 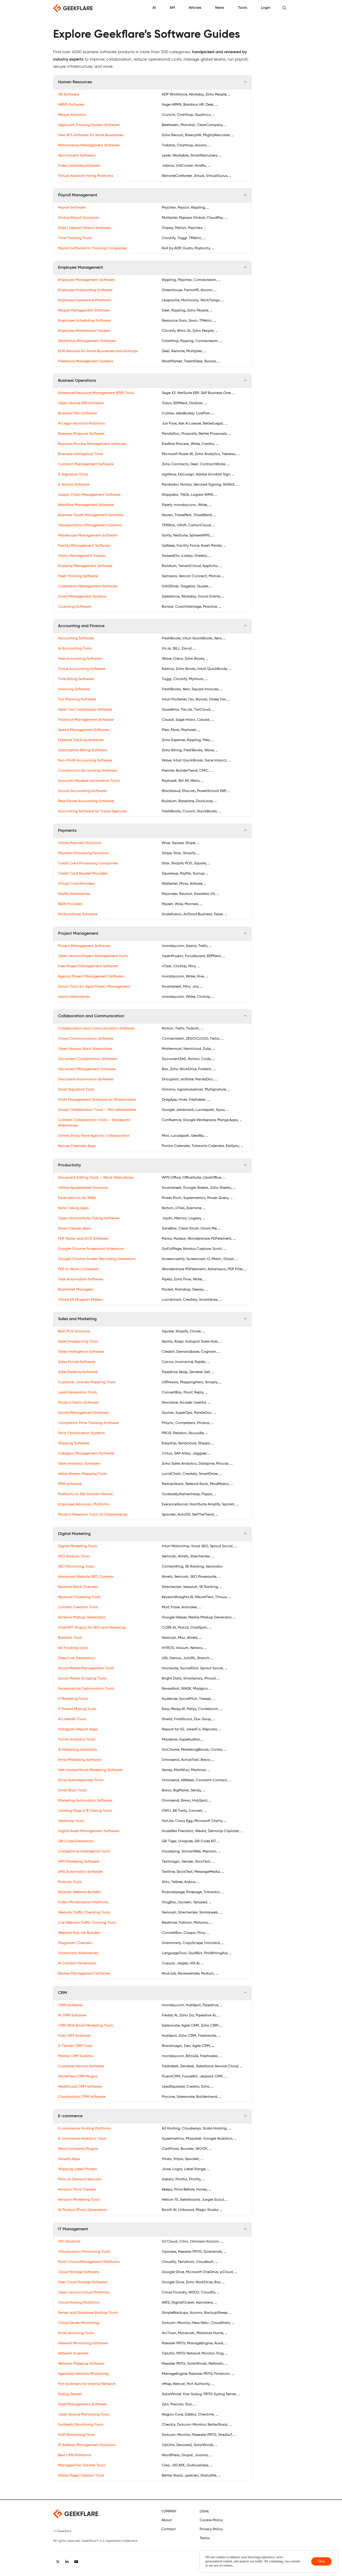 What do you see at coordinates (74, 894) in the screenshot?
I see `PayPal Alternatives` at bounding box center [74, 894].